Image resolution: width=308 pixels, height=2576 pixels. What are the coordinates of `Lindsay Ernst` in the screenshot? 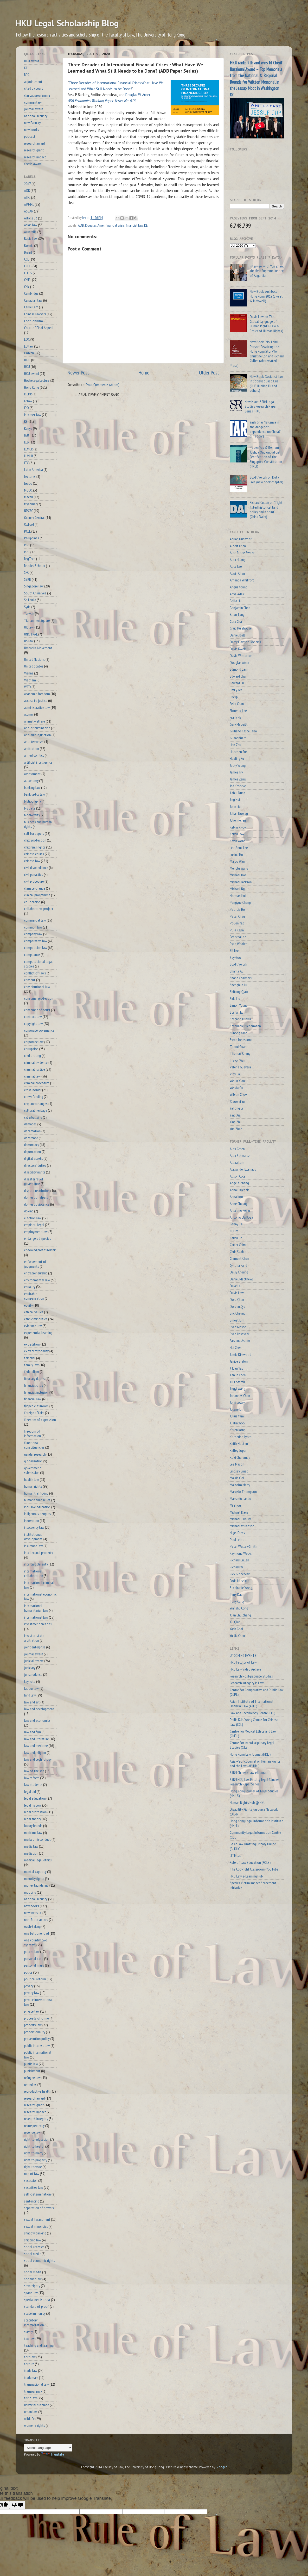 It's located at (239, 1471).